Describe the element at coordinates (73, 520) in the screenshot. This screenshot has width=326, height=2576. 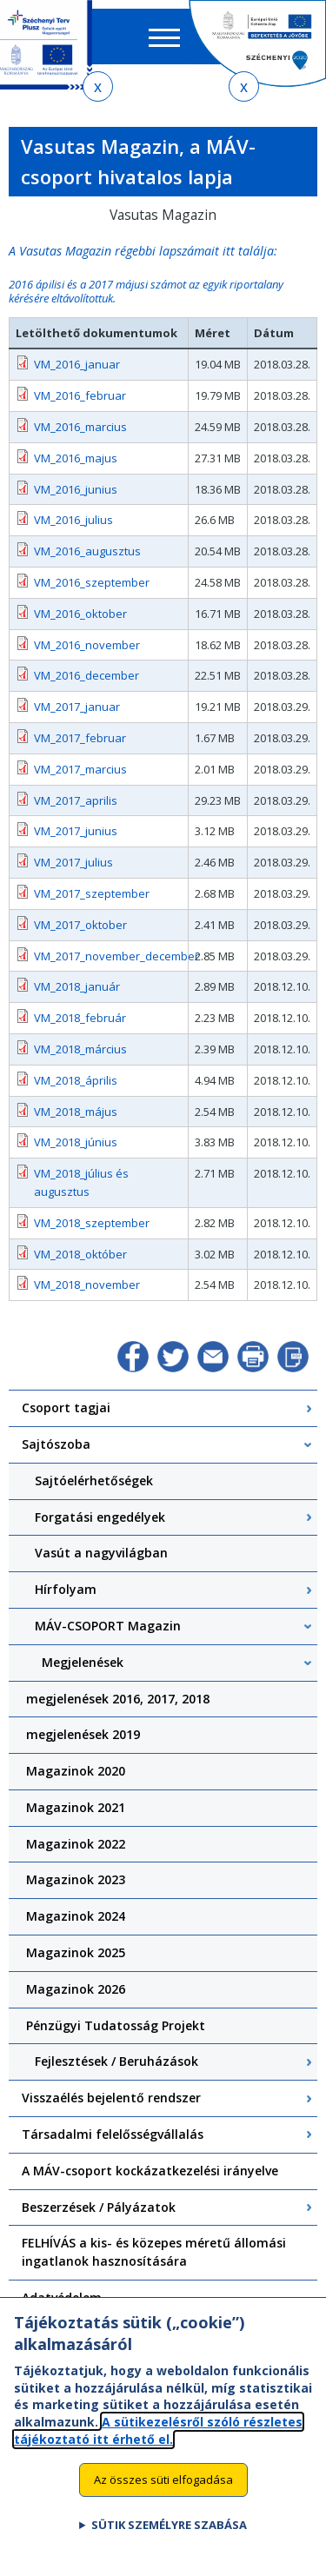
I see `VM_2016_julius` at that location.